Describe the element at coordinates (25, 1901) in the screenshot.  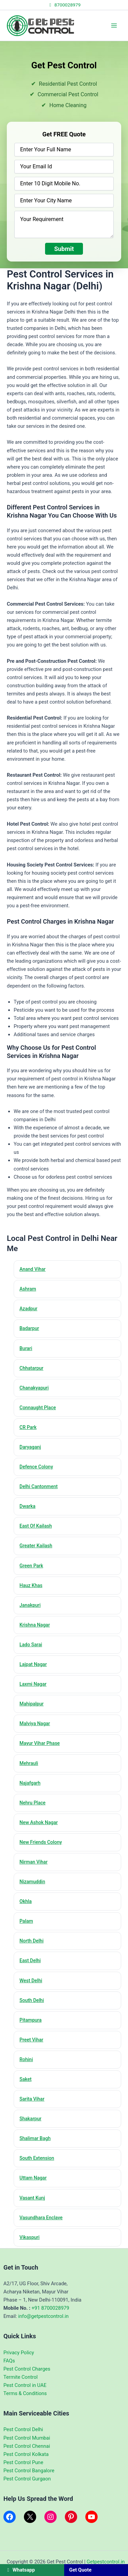
I see `Okhla` at that location.